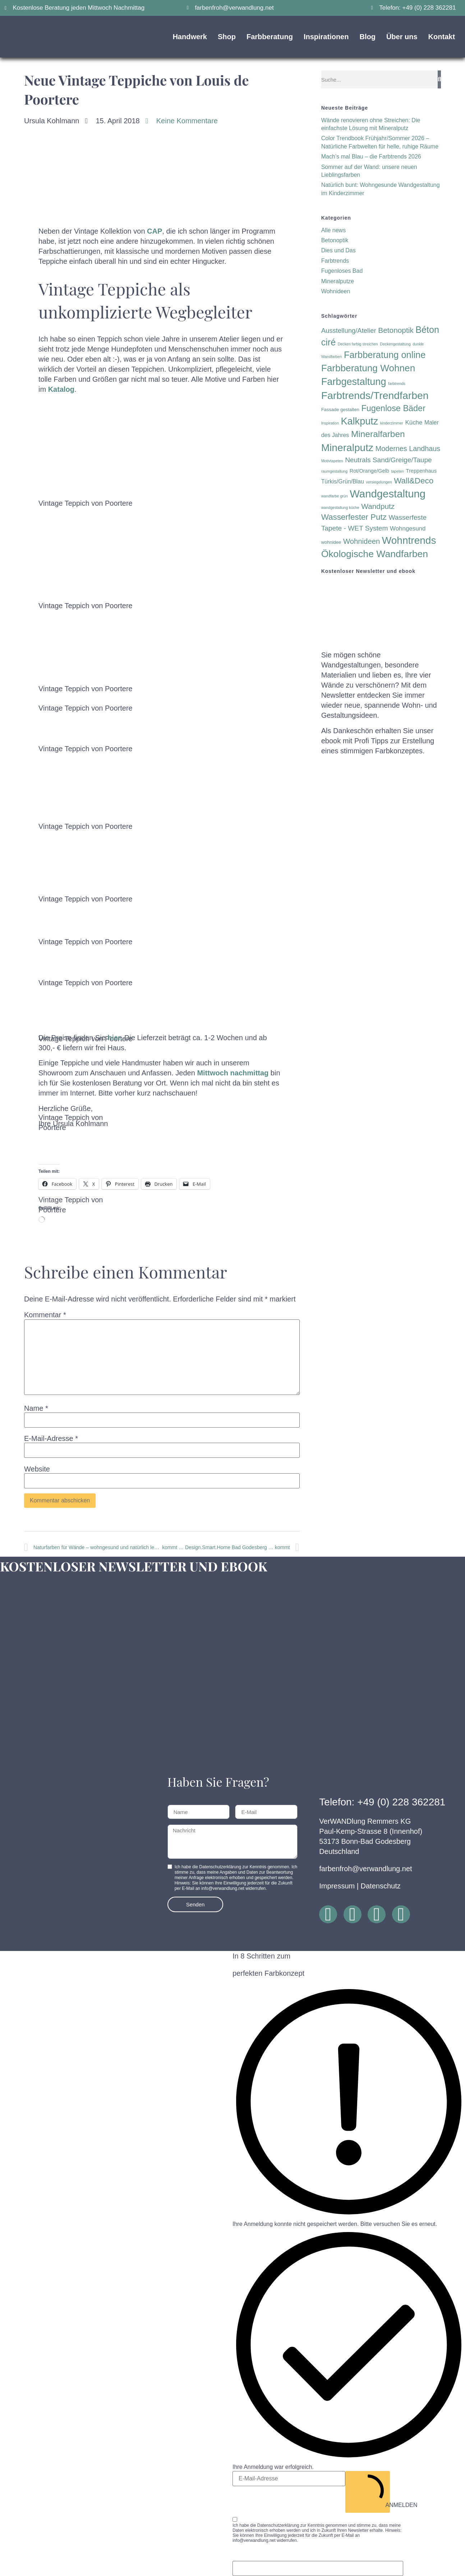  What do you see at coordinates (337, 1886) in the screenshot?
I see `Impressum` at bounding box center [337, 1886].